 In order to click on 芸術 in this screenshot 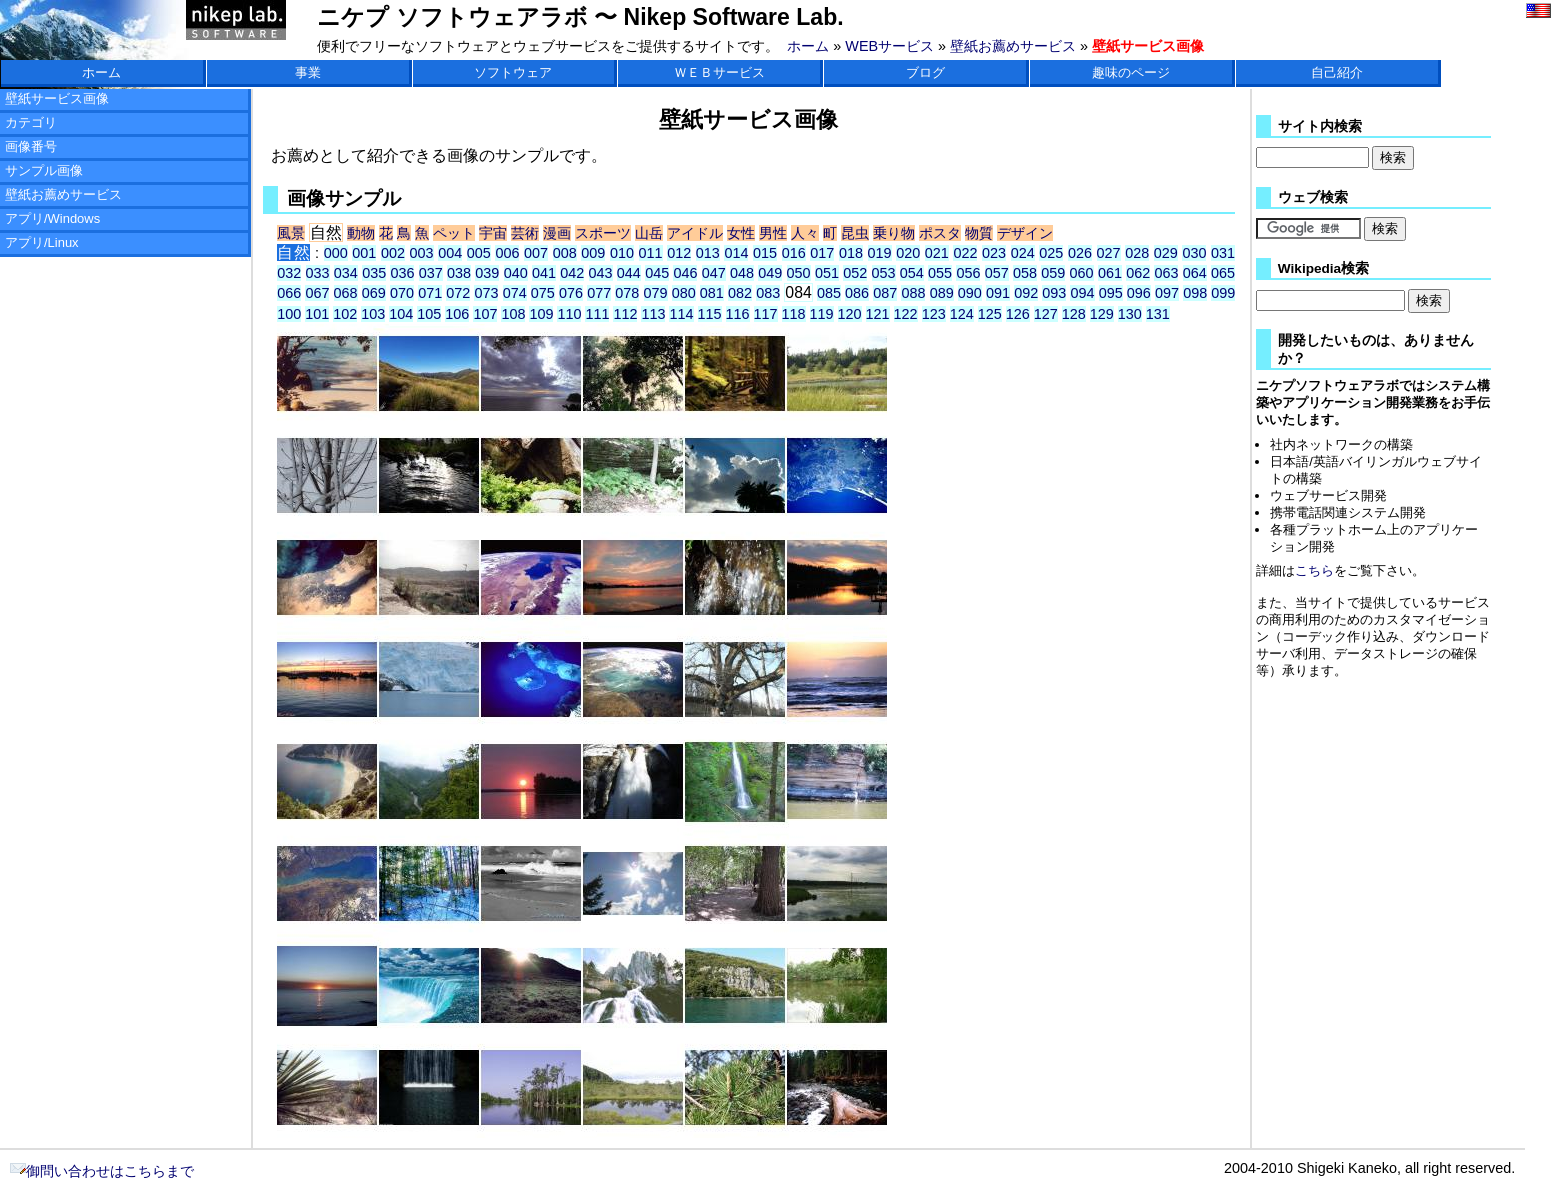, I will do `click(525, 233)`.